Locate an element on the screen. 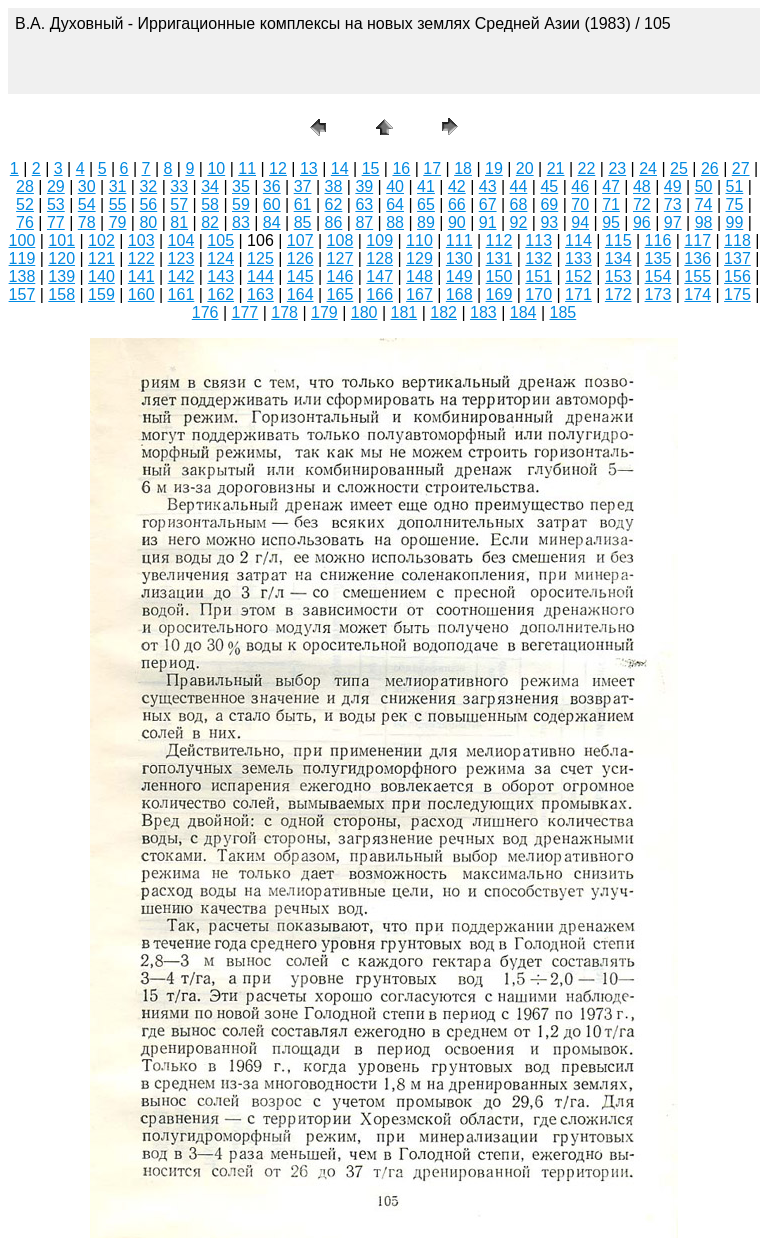 The width and height of the screenshot is (768, 1254). 99 is located at coordinates (735, 222).